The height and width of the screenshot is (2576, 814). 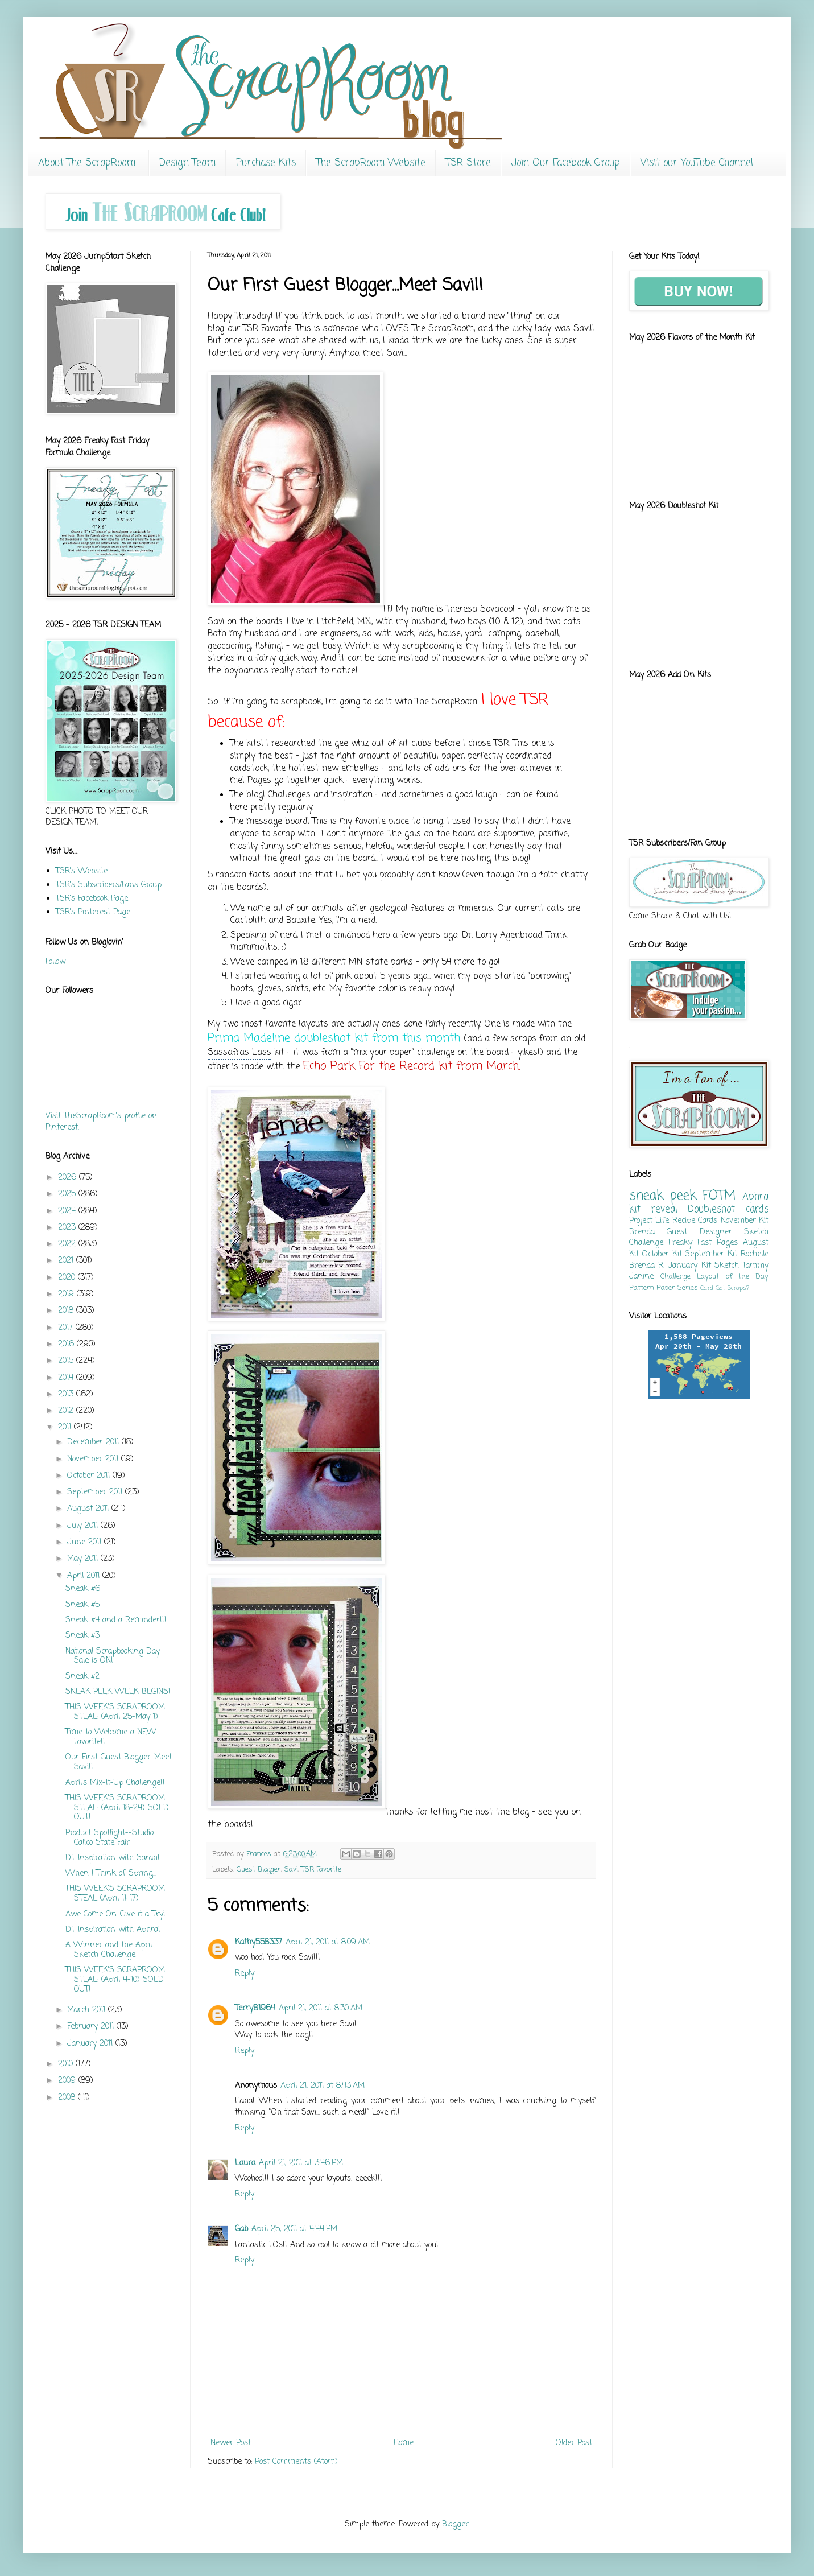 What do you see at coordinates (55, 962) in the screenshot?
I see `Follow` at bounding box center [55, 962].